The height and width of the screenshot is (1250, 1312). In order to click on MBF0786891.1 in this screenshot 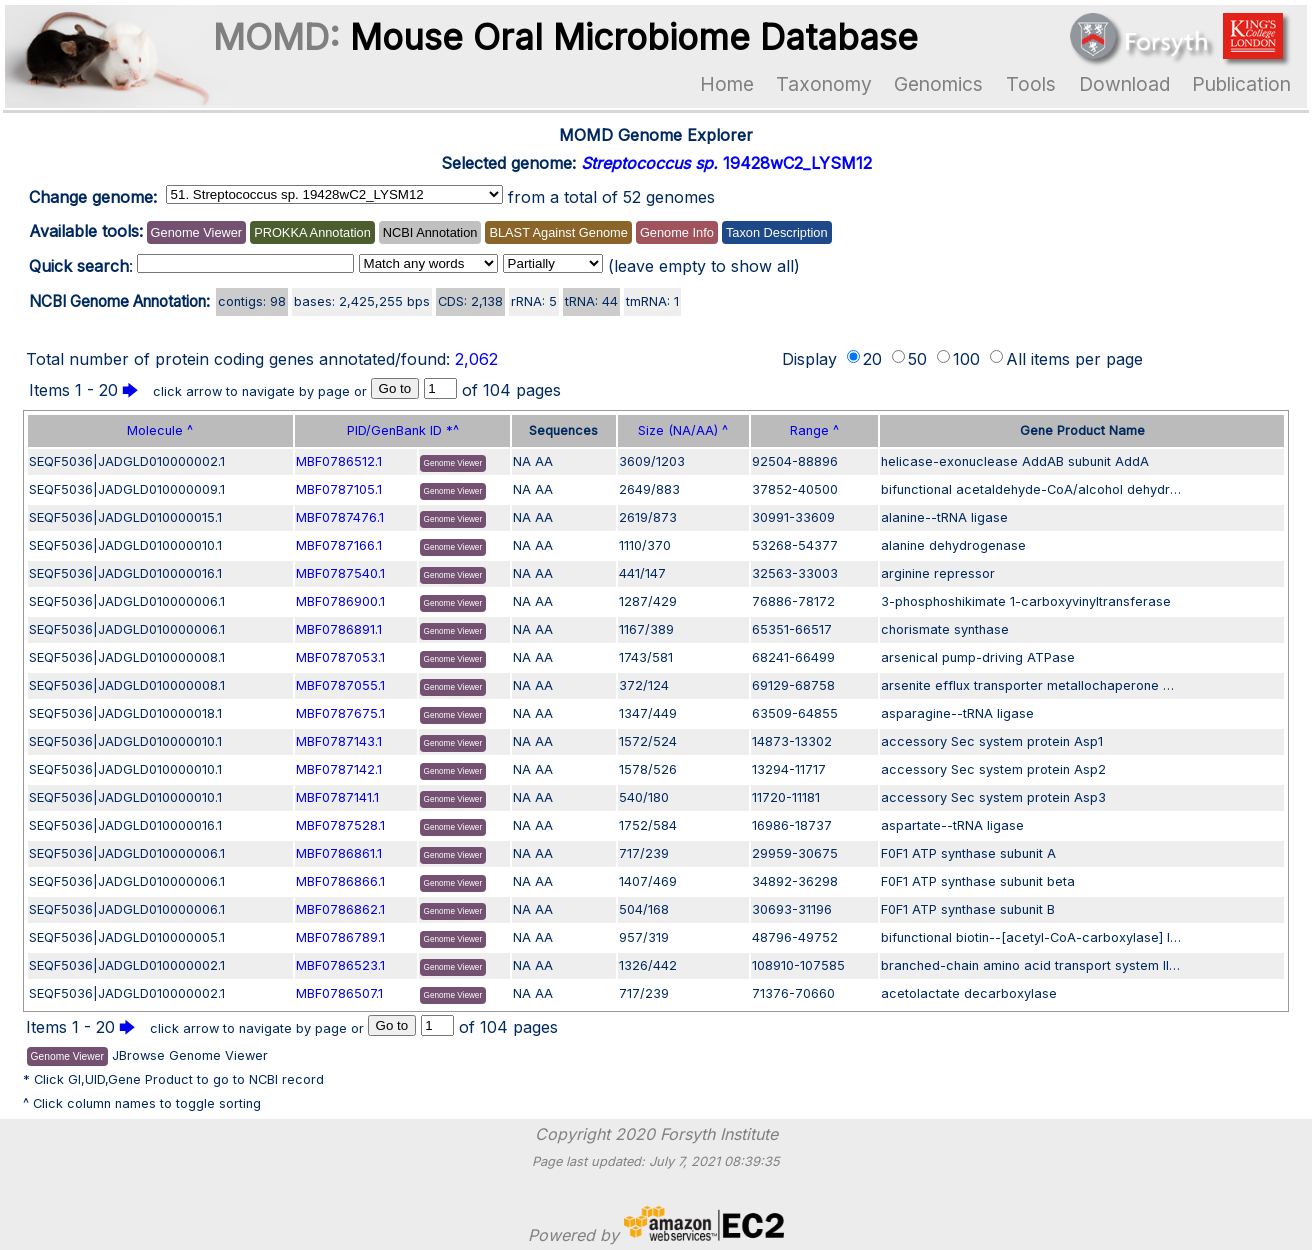, I will do `click(339, 629)`.